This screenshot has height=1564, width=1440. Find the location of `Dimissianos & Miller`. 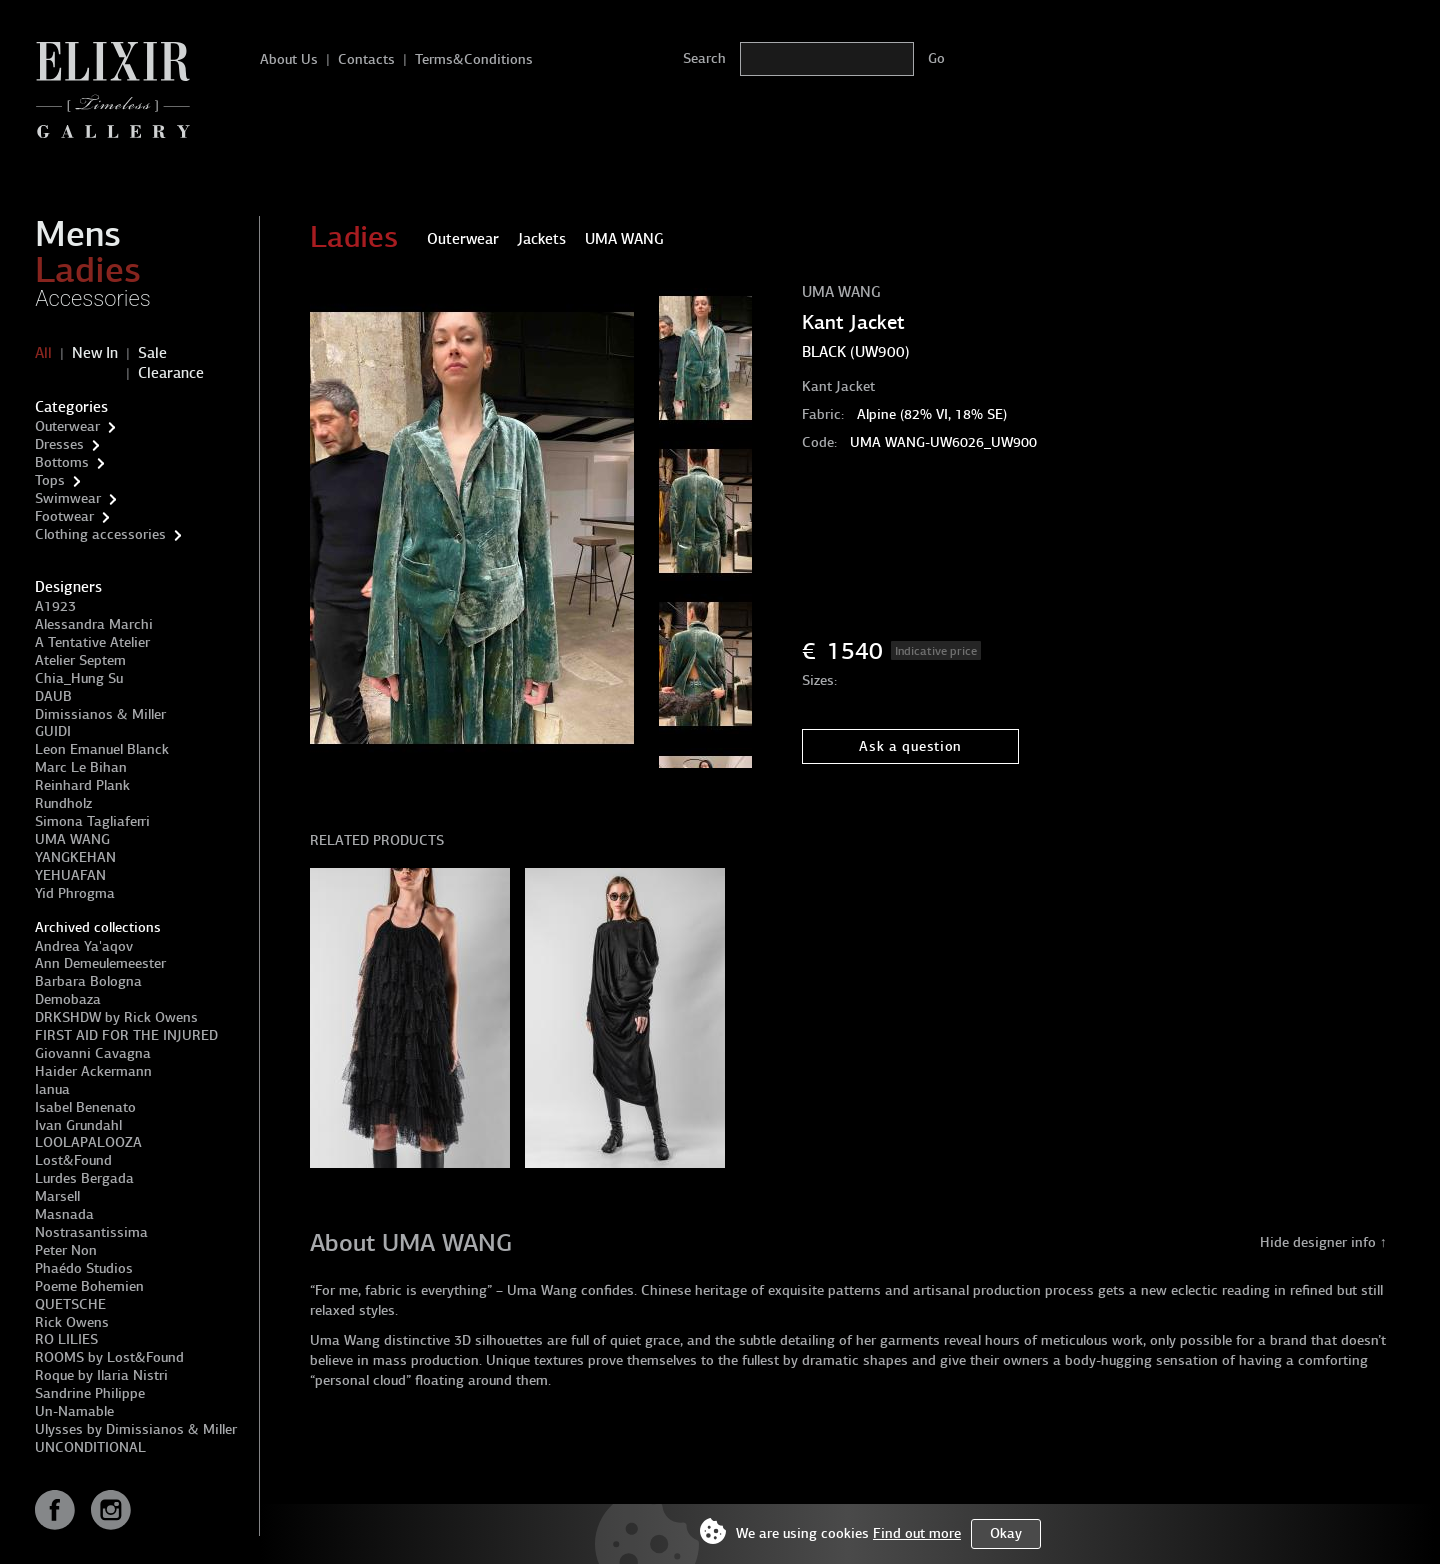

Dimissianos & Miller is located at coordinates (100, 714).